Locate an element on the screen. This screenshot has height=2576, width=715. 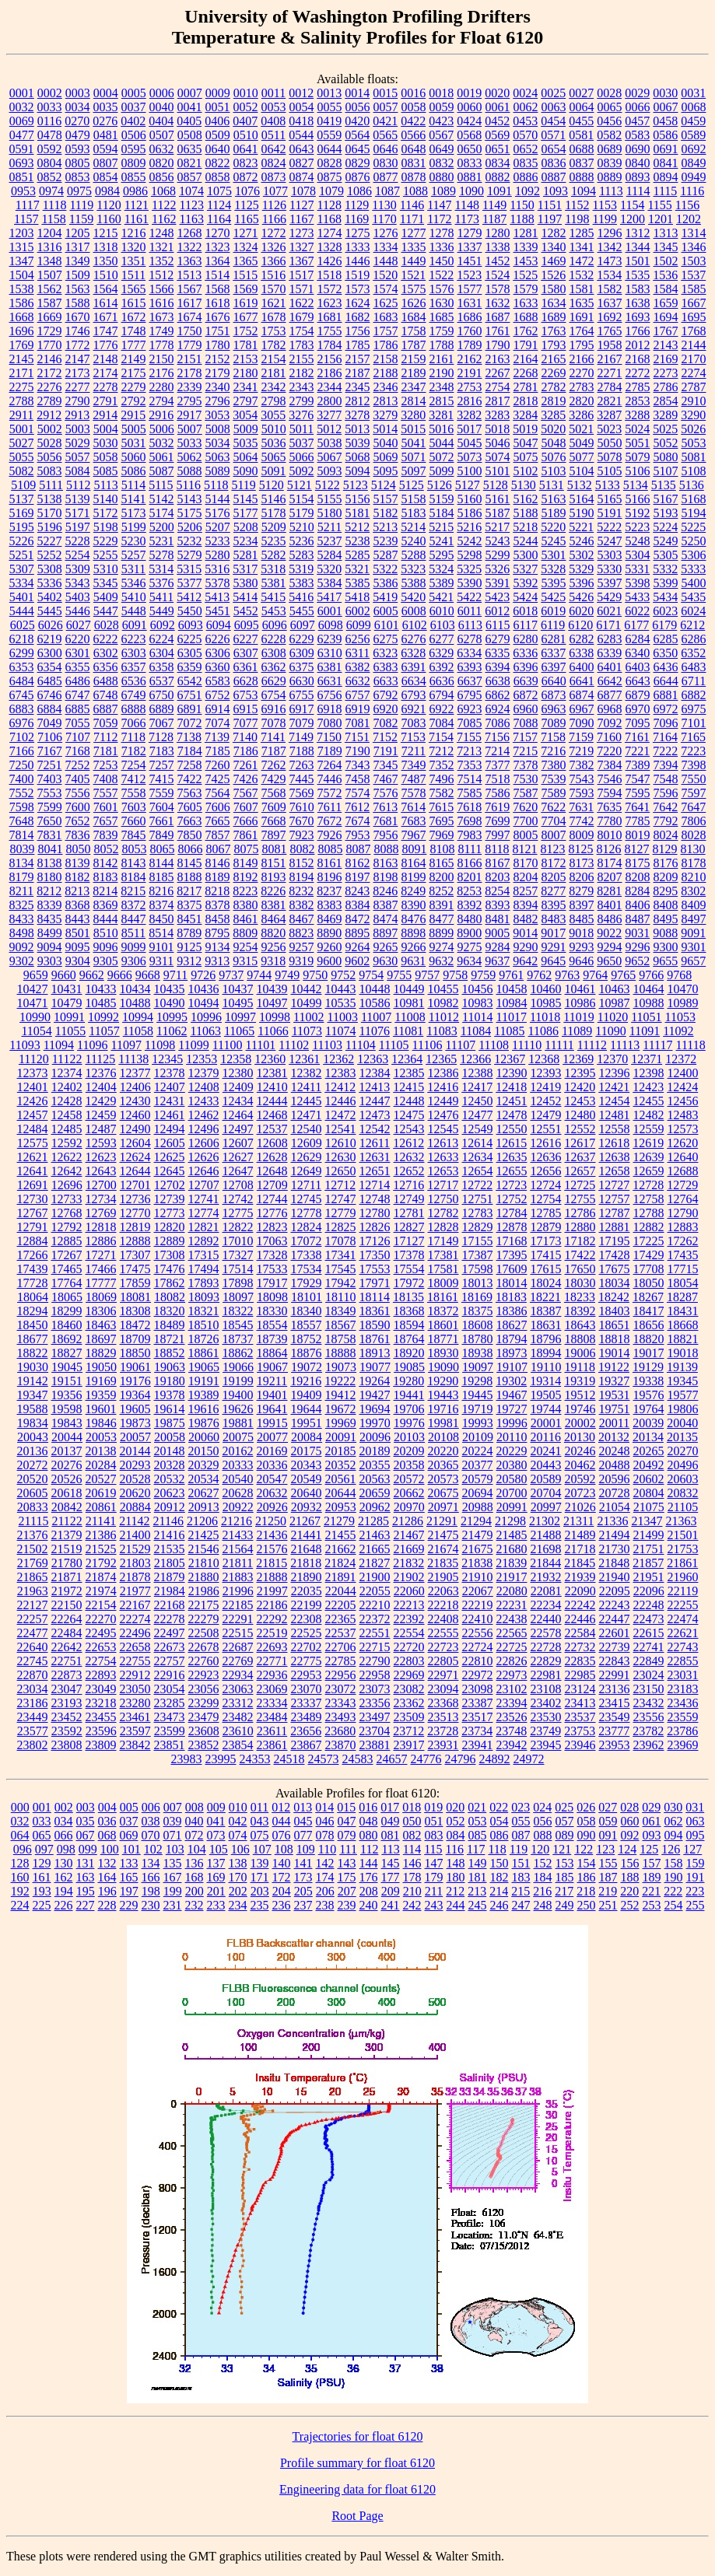
18818 is located at coordinates (614, 1339).